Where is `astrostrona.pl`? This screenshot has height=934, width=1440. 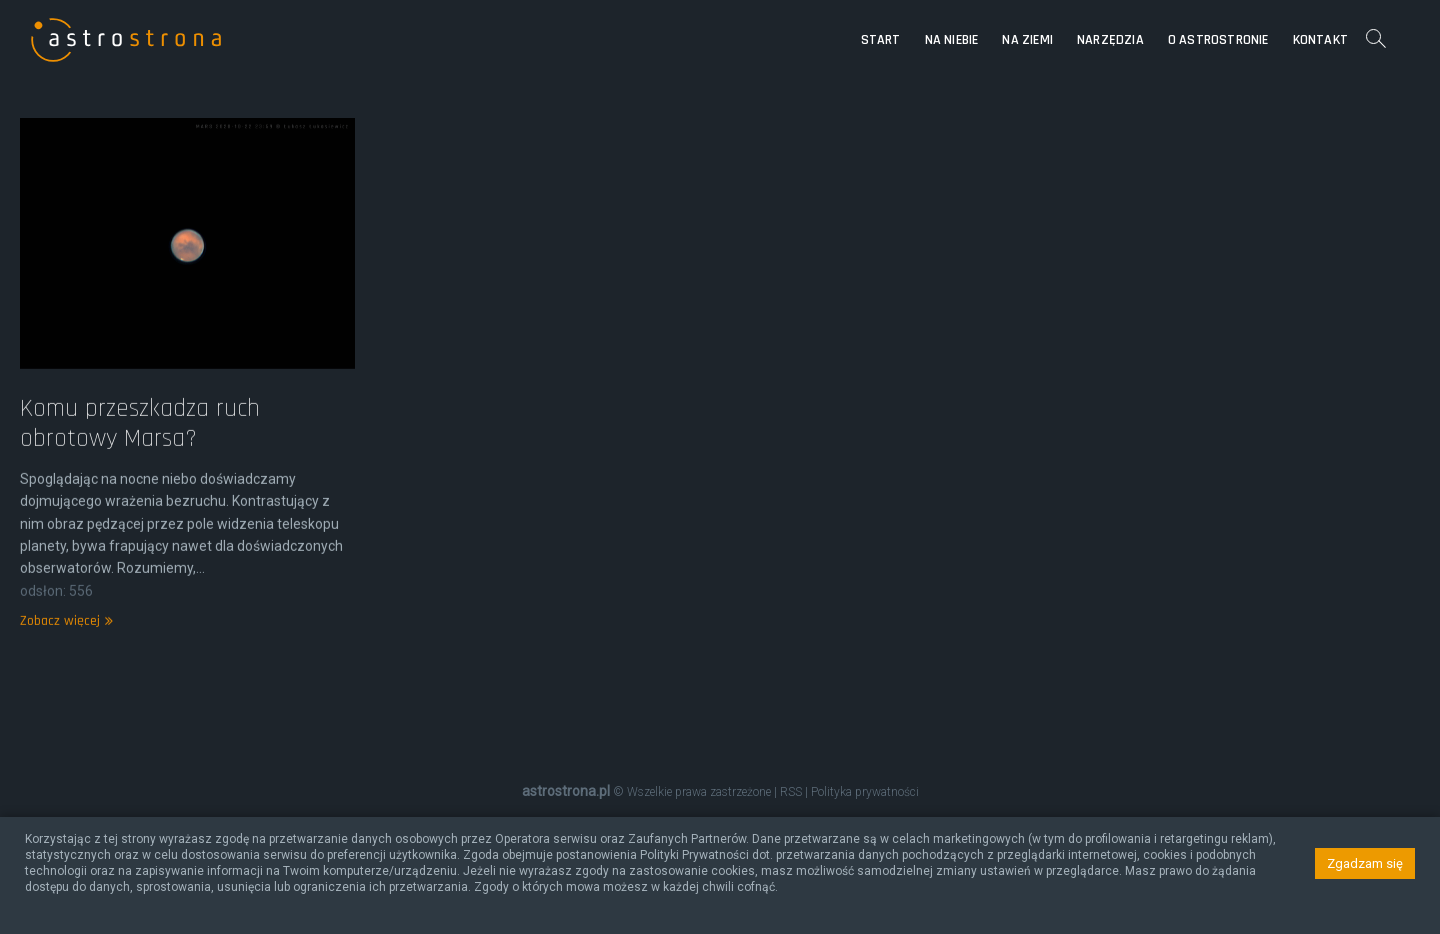
astrostrona.pl is located at coordinates (566, 791).